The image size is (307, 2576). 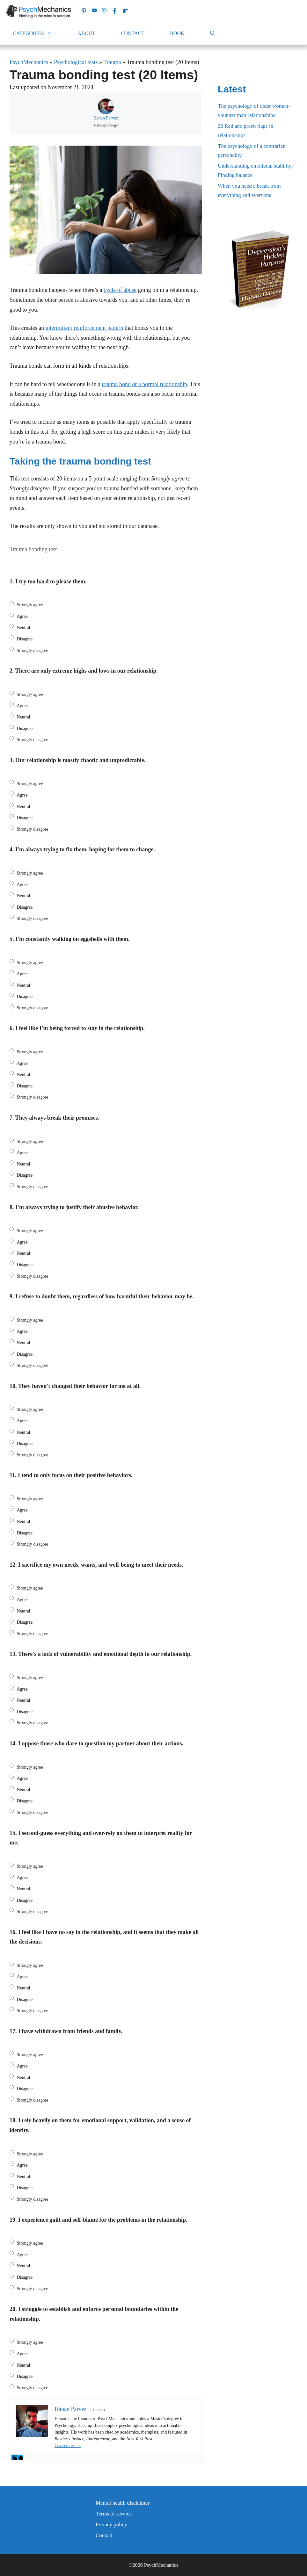 I want to click on Agree, so click(x=22, y=616).